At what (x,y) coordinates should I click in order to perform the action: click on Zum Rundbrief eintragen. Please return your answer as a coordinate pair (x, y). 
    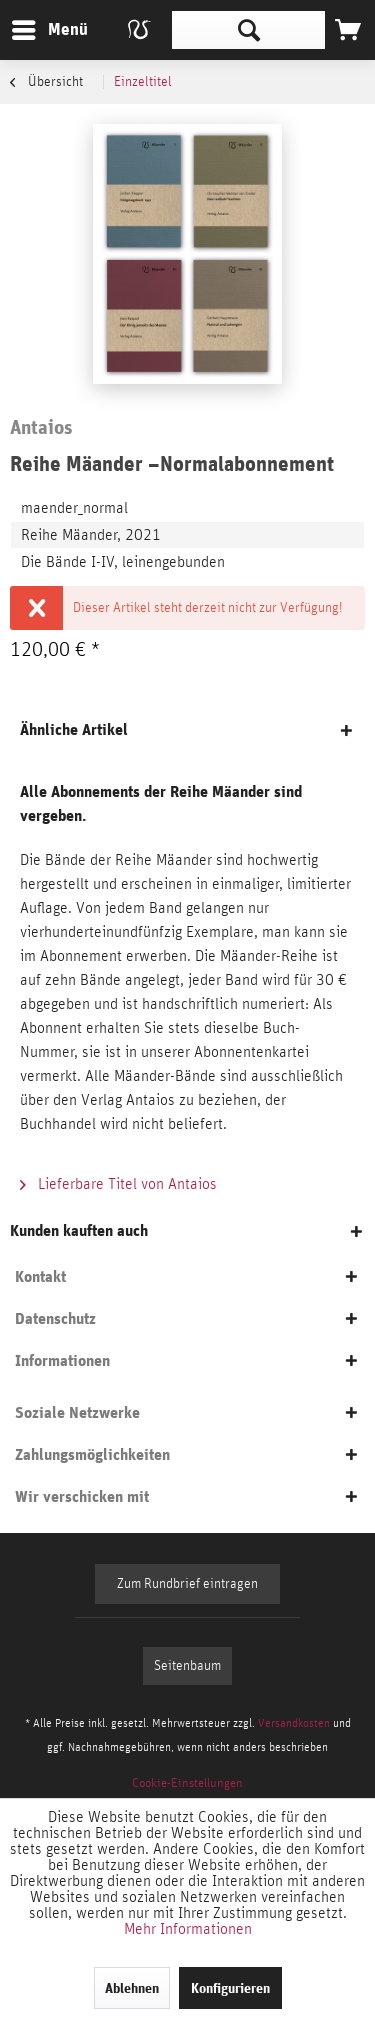
    Looking at the image, I should click on (187, 1584).